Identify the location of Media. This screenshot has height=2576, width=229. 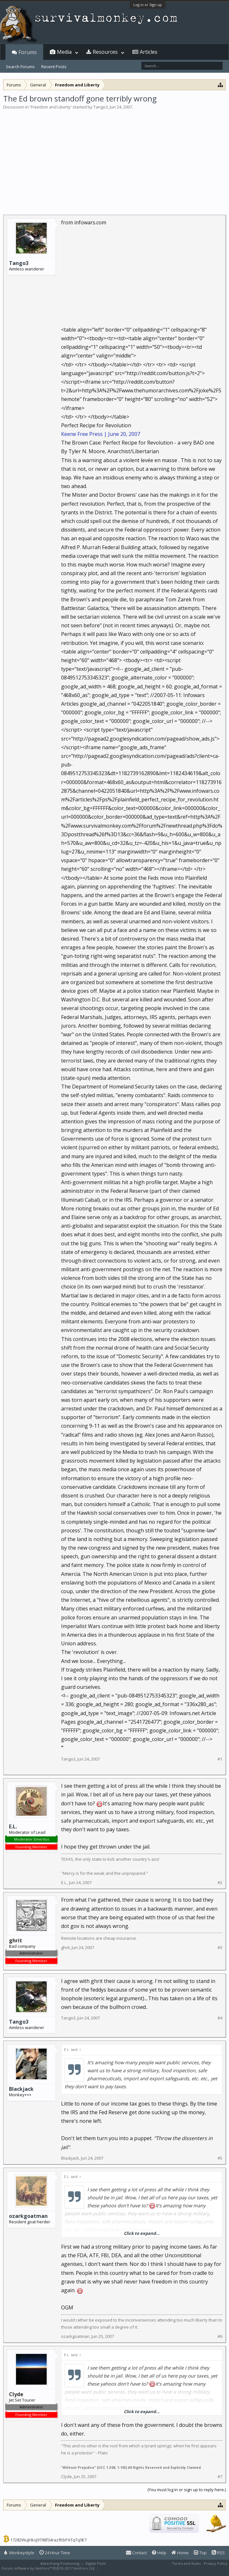
(64, 51).